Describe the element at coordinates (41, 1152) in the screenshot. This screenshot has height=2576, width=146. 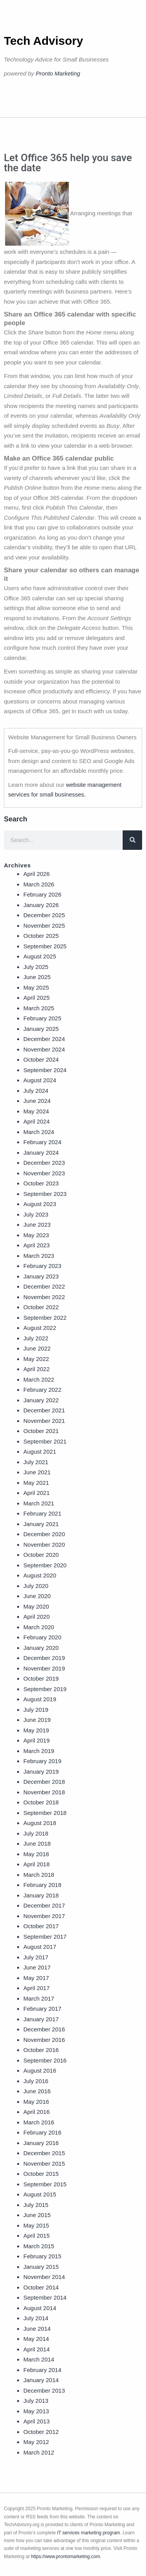
I see `January 2024` at that location.